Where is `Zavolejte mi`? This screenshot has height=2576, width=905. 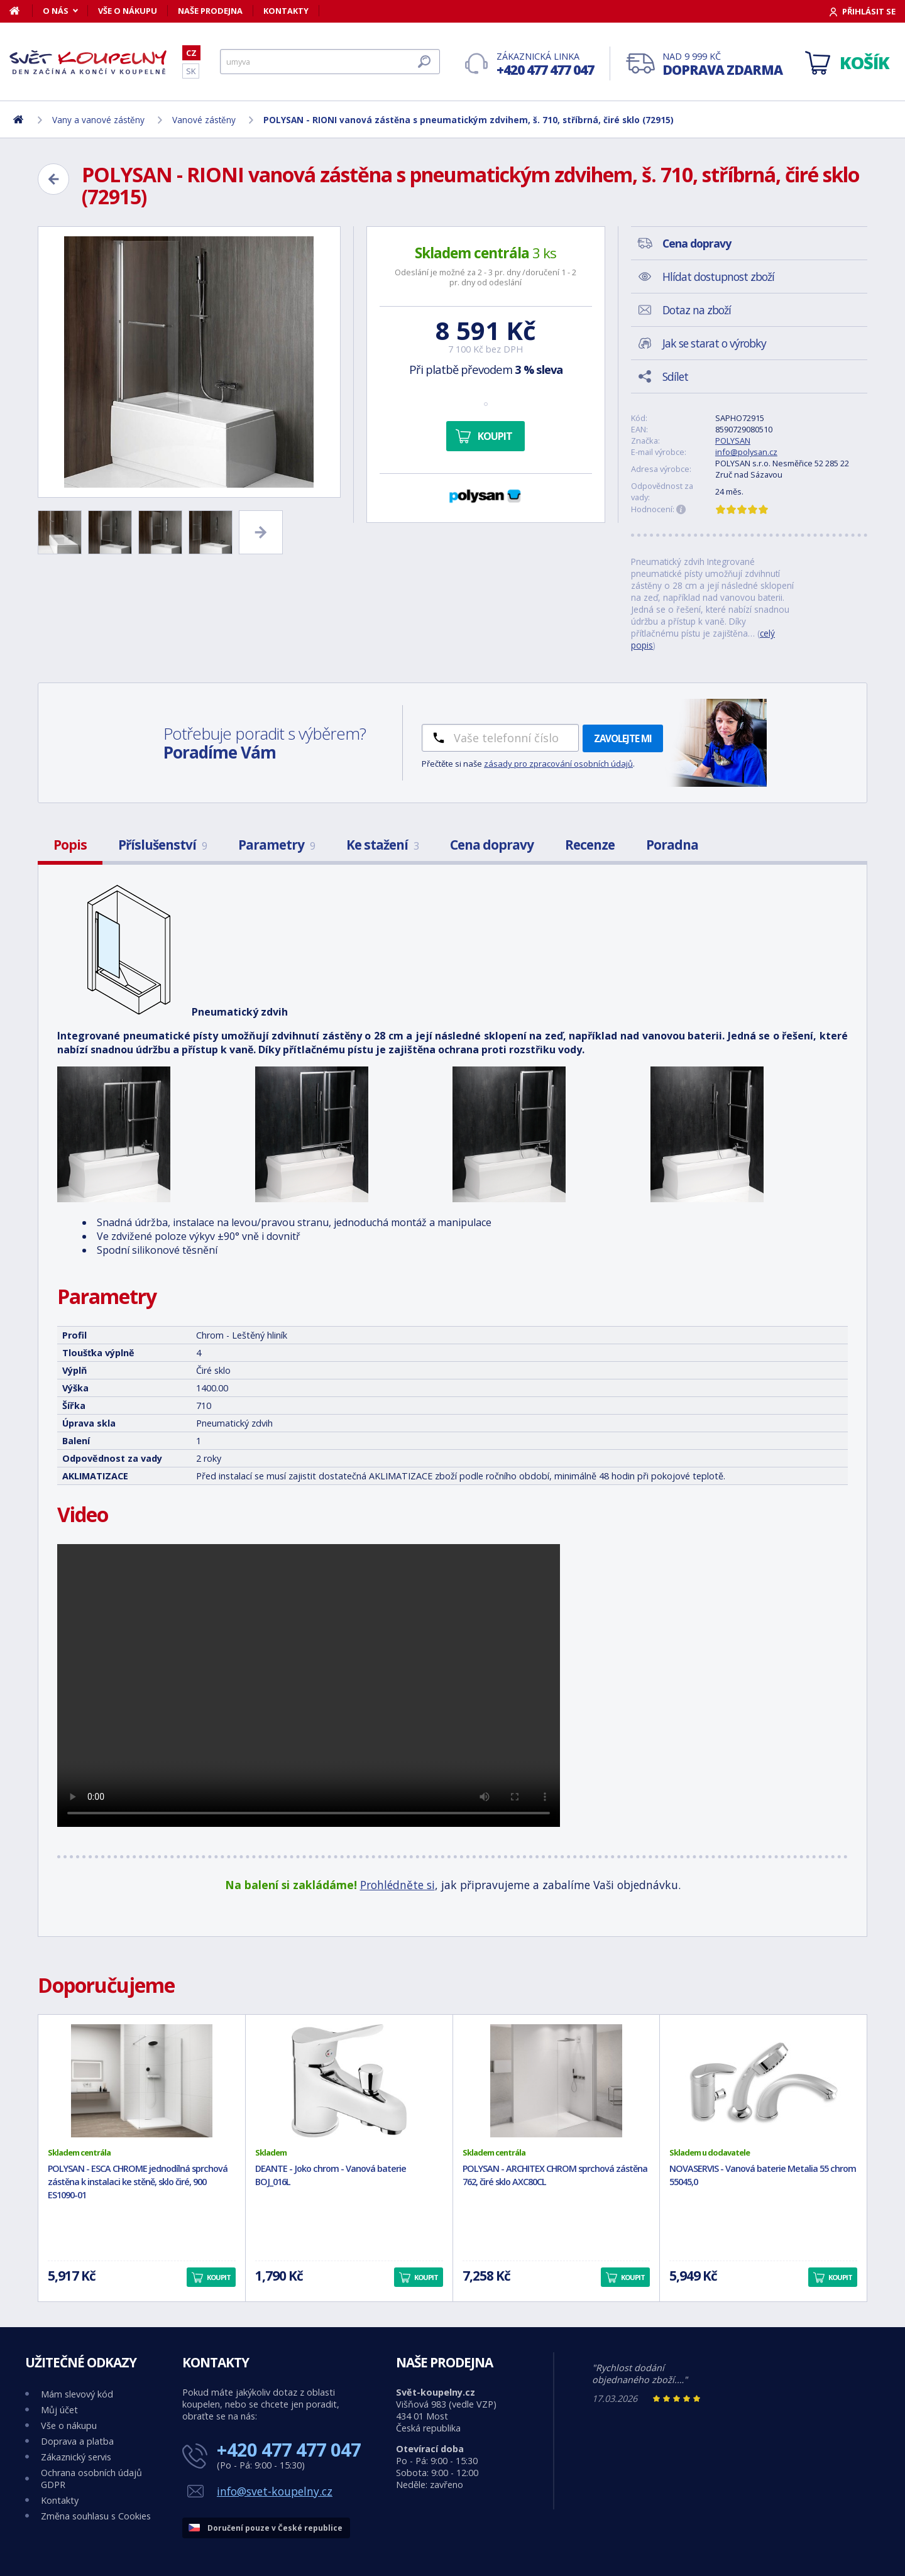
Zavolejte mi is located at coordinates (623, 738).